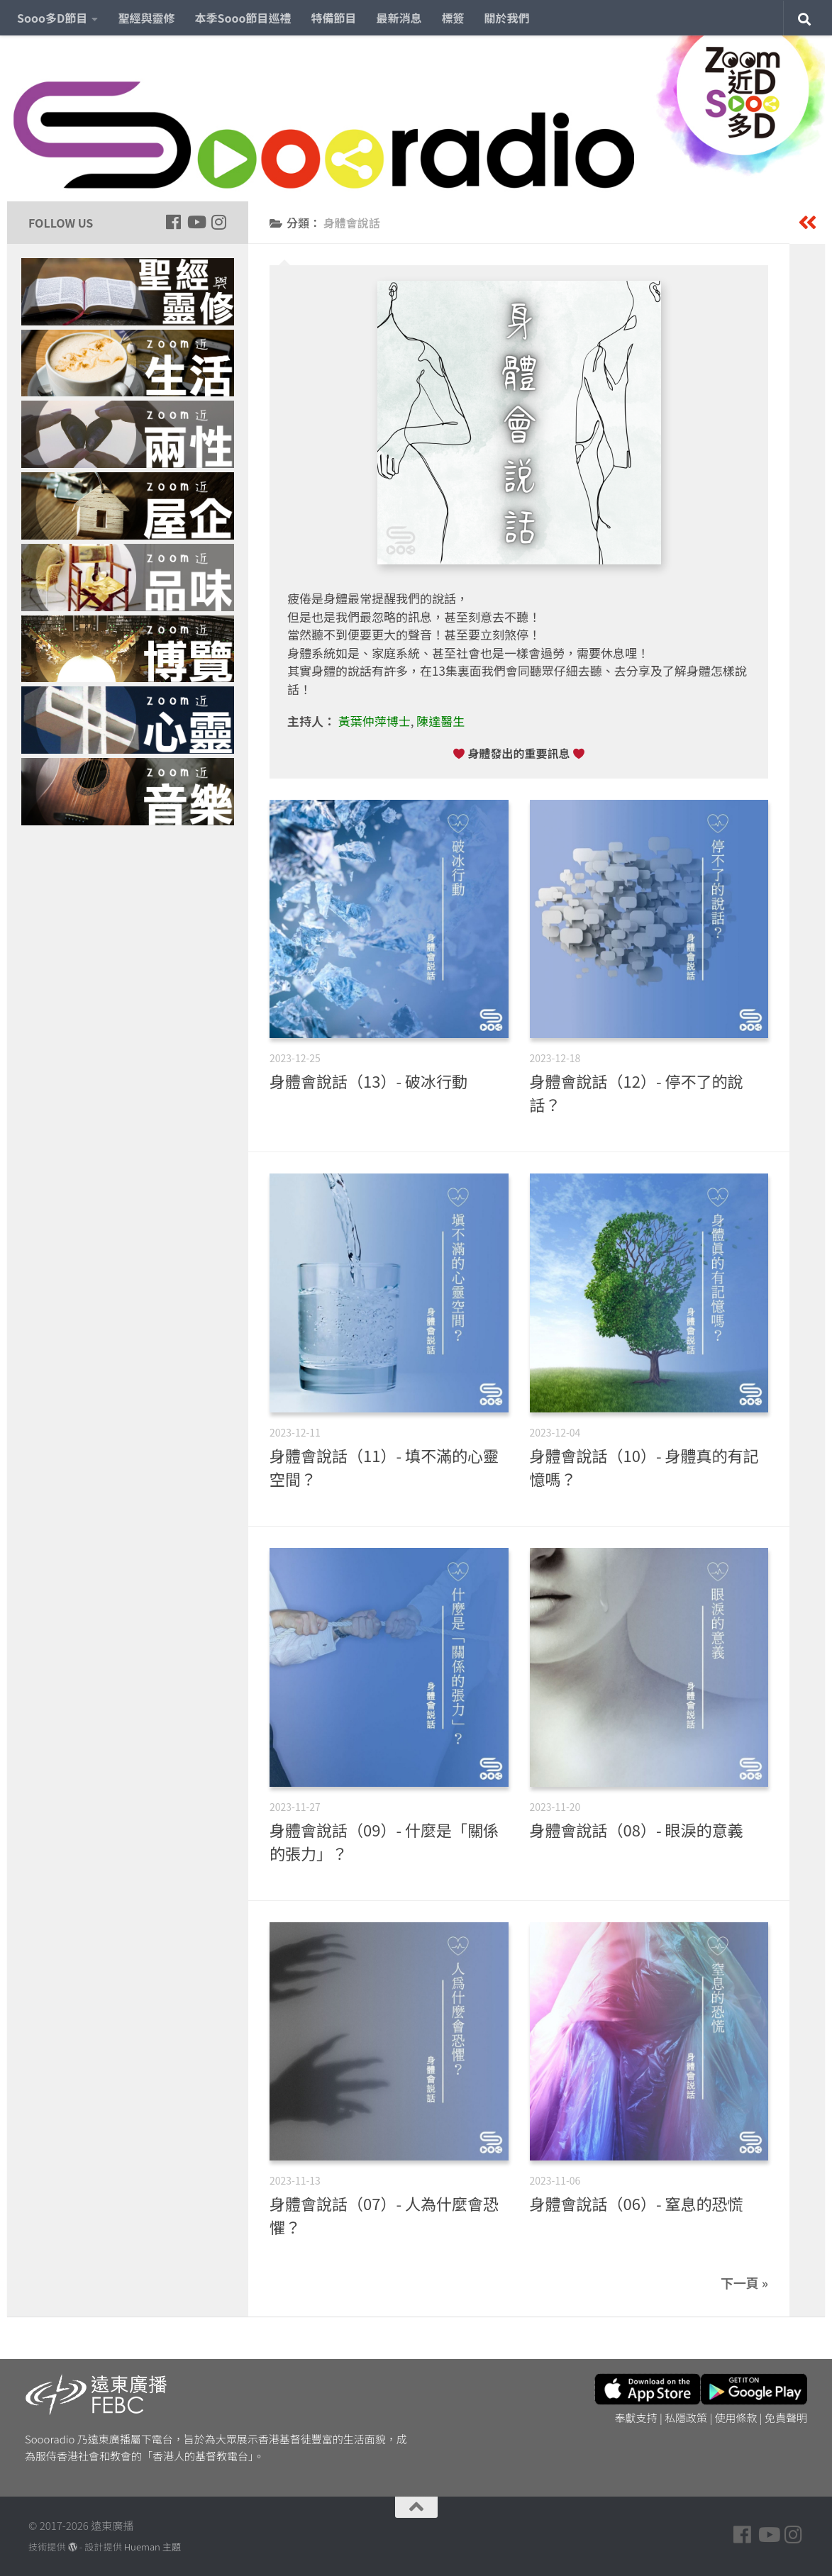 This screenshot has width=832, height=2576. I want to click on 特備節目, so click(334, 17).